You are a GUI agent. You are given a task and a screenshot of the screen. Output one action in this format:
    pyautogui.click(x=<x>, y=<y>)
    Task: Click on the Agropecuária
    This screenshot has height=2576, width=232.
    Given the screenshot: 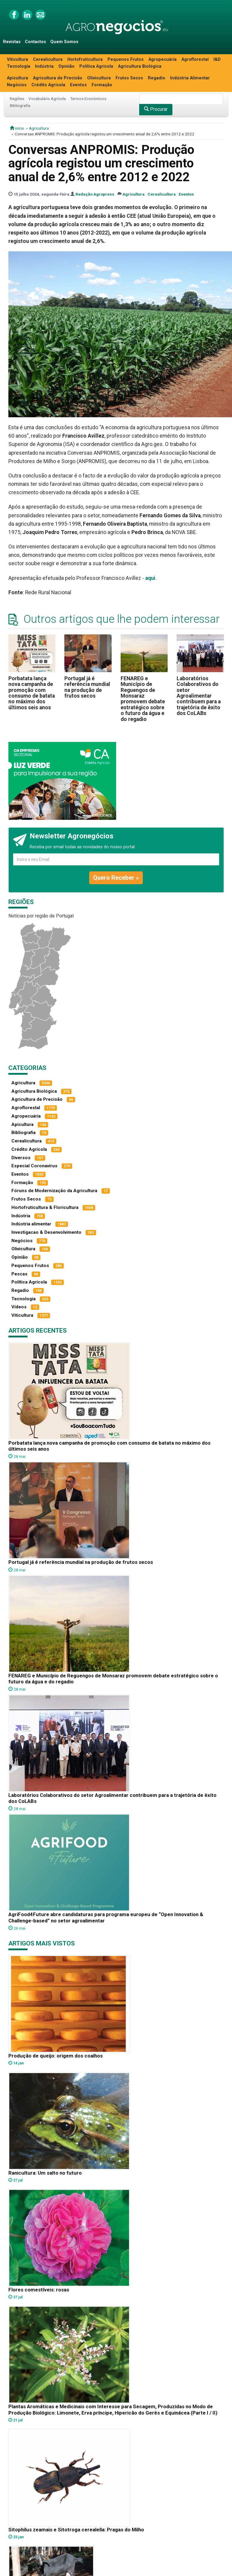 What is the action you would take?
    pyautogui.click(x=162, y=59)
    